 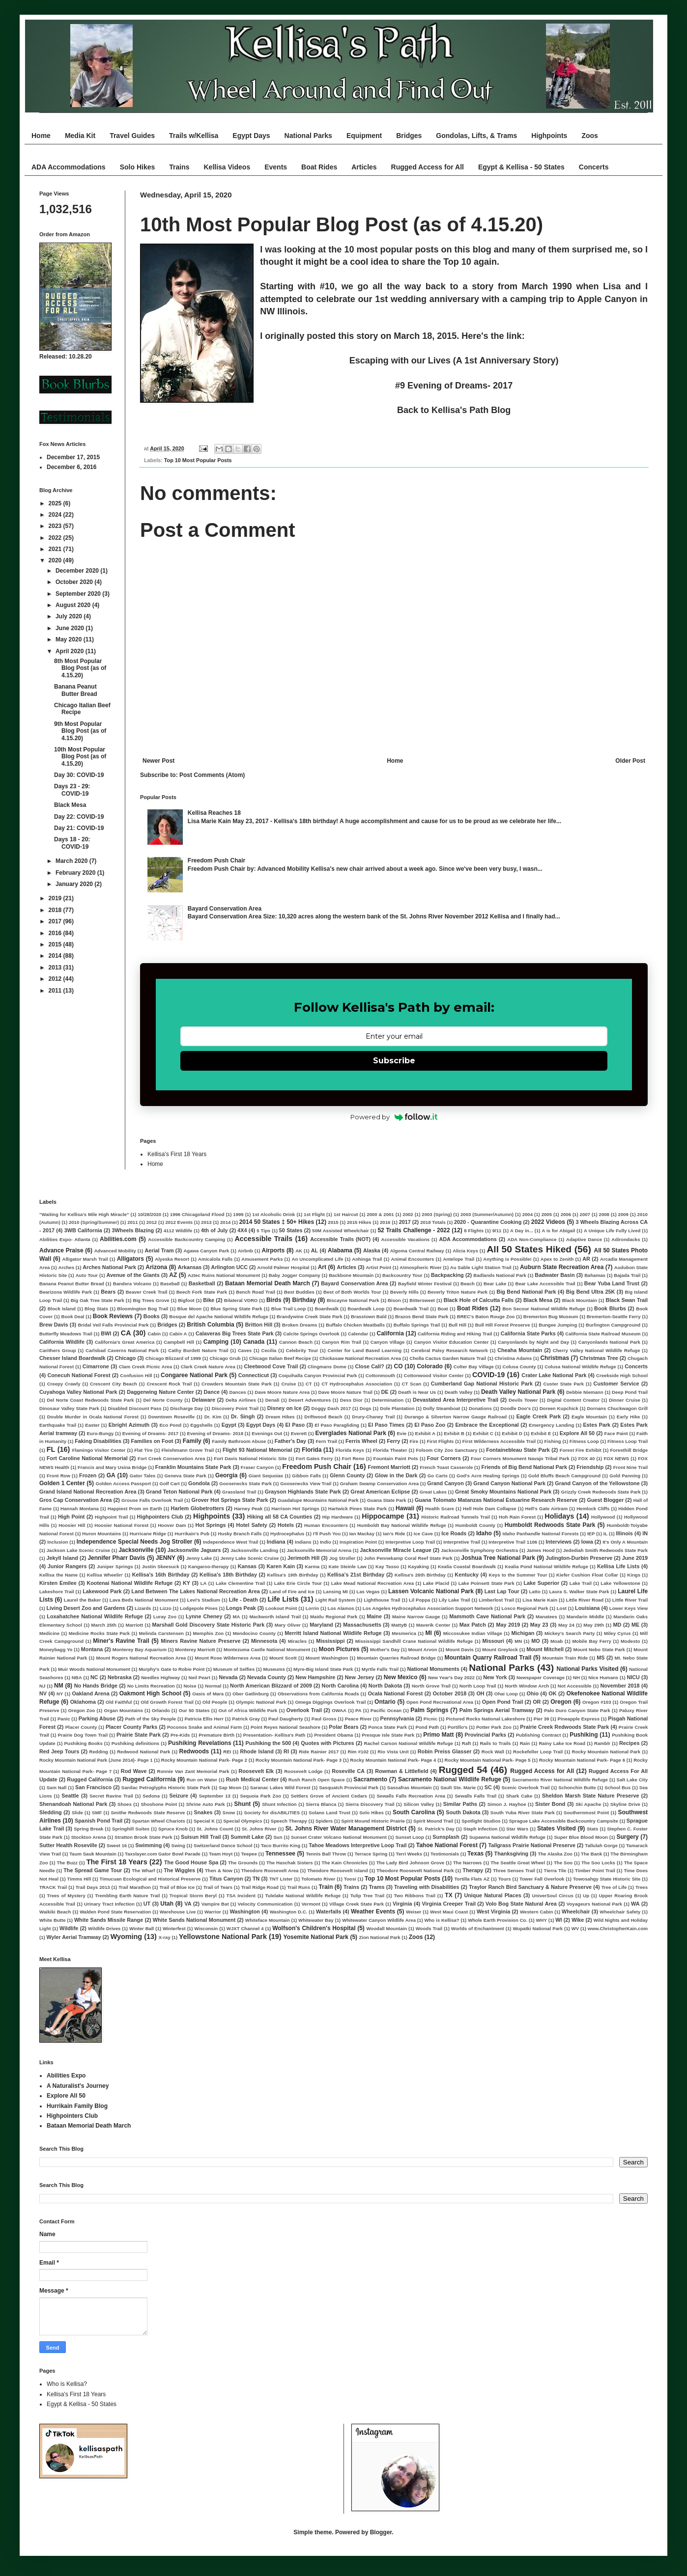 What do you see at coordinates (341, 1608) in the screenshot?
I see `Los Alamos` at bounding box center [341, 1608].